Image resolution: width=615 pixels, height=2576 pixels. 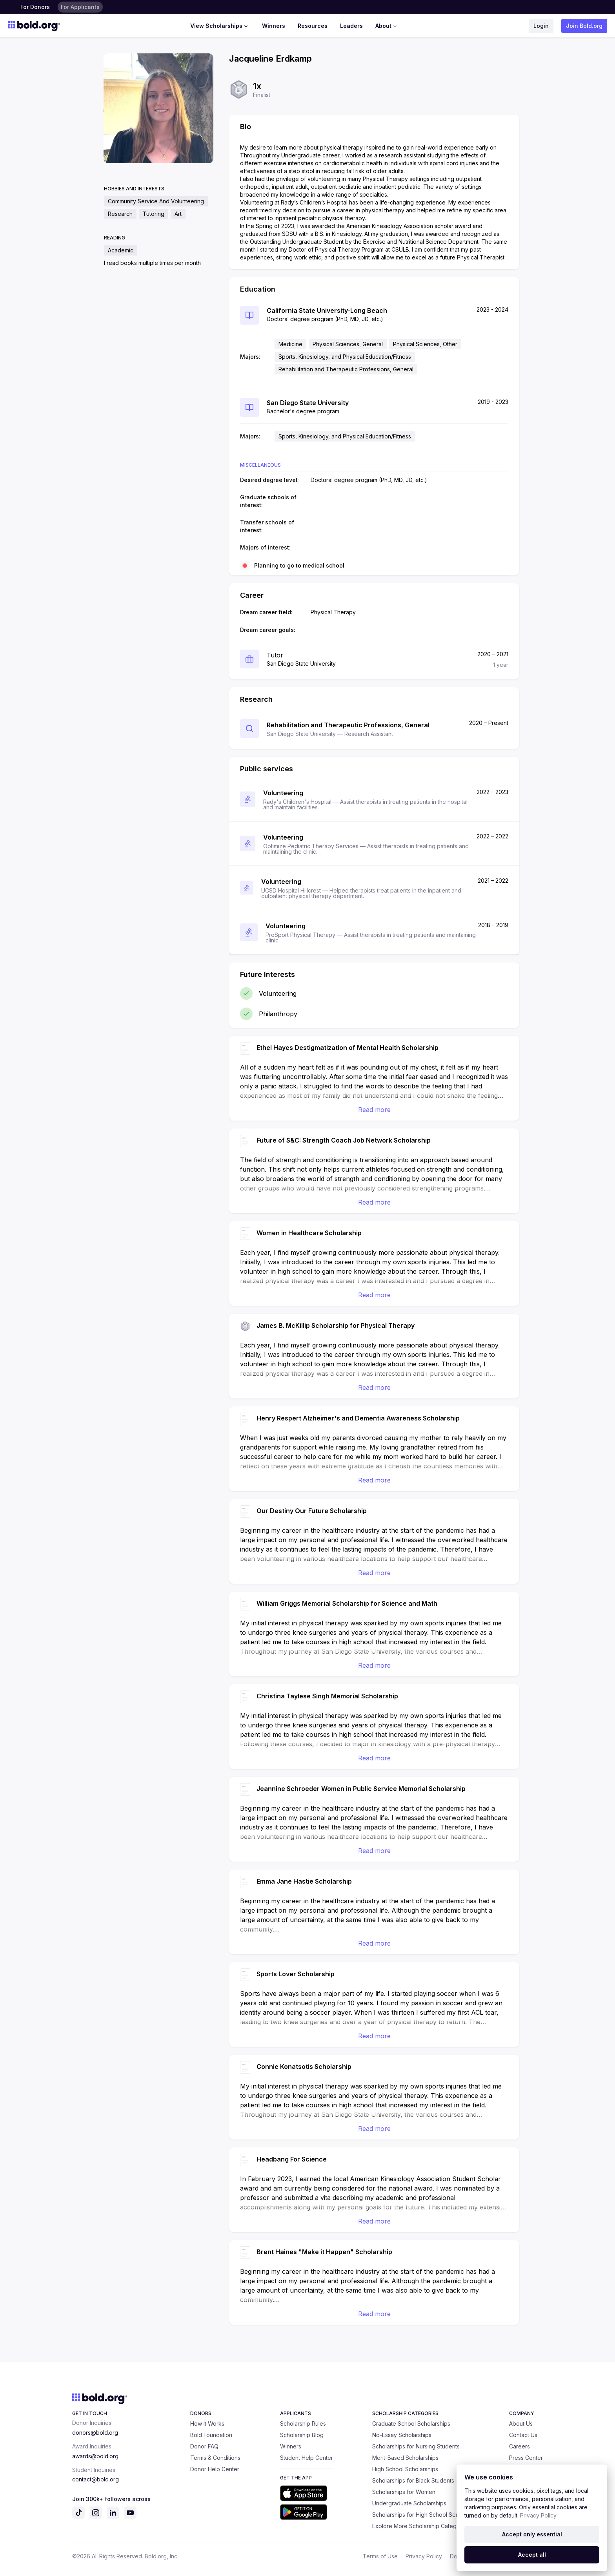 I want to click on Terms & Conditions, so click(x=215, y=2457).